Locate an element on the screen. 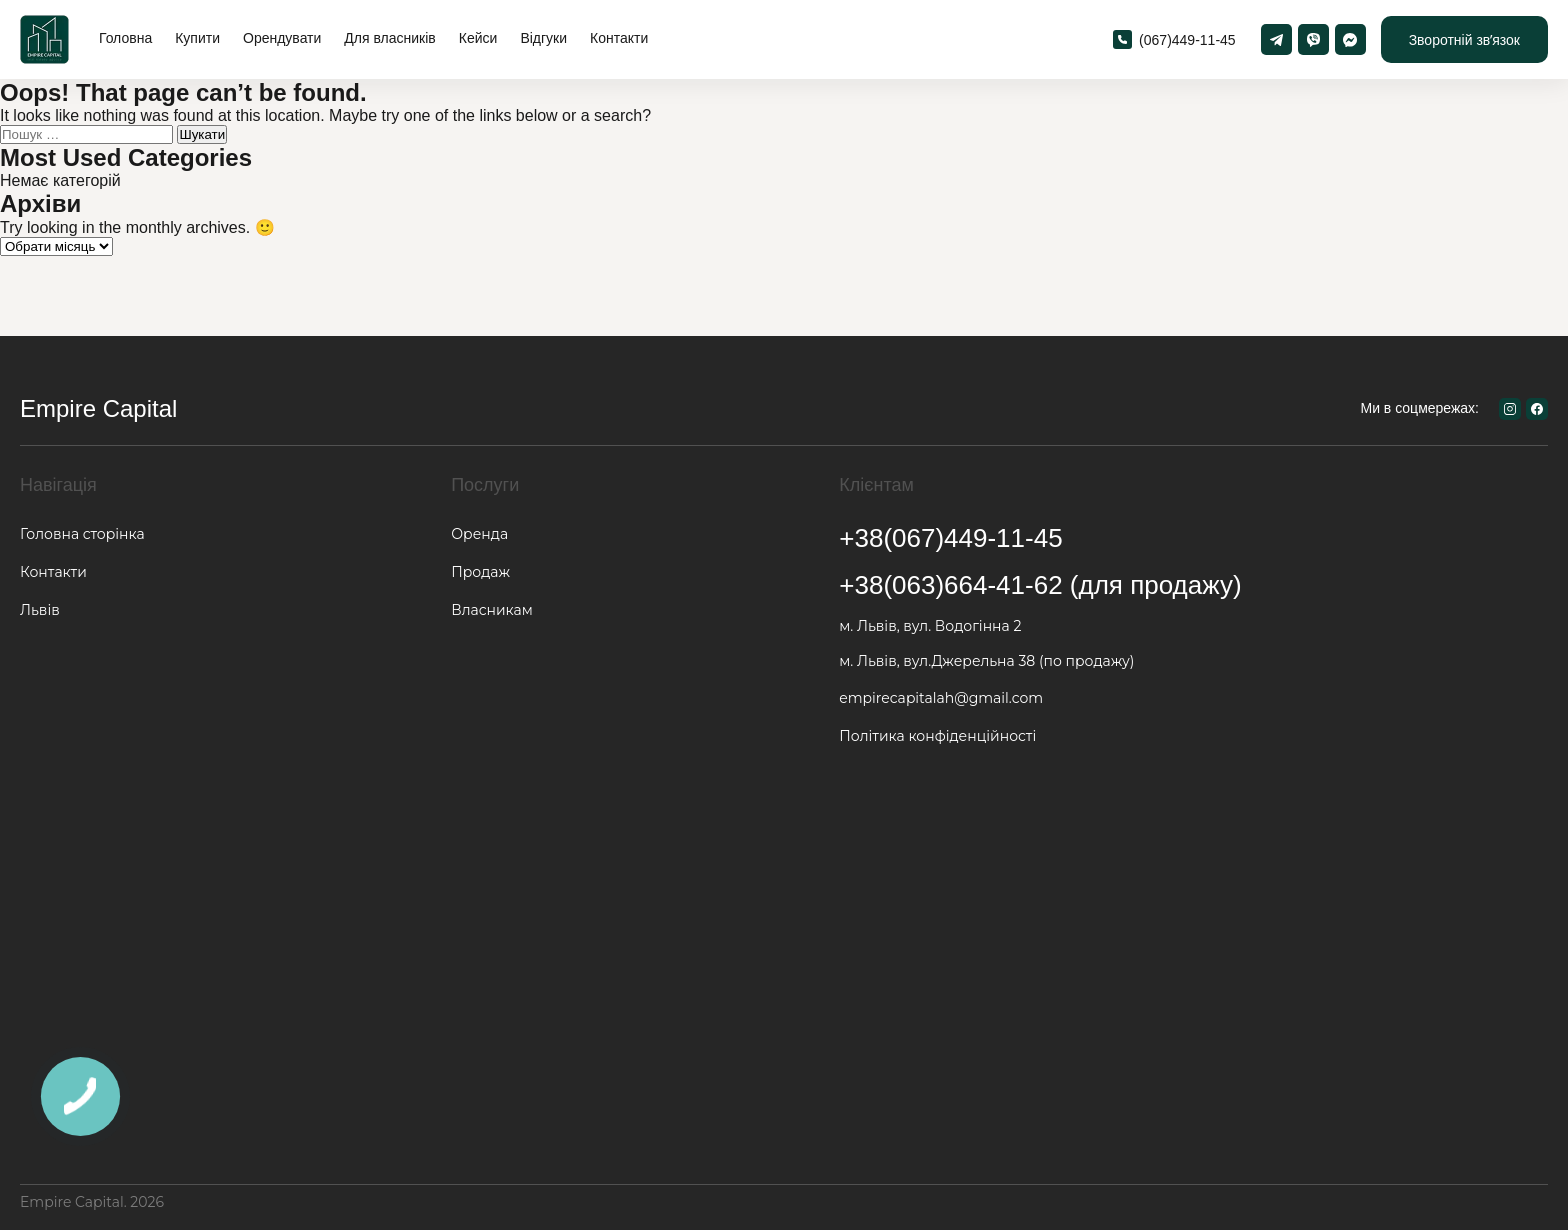  empirecapitalah@gmail.com is located at coordinates (941, 698).